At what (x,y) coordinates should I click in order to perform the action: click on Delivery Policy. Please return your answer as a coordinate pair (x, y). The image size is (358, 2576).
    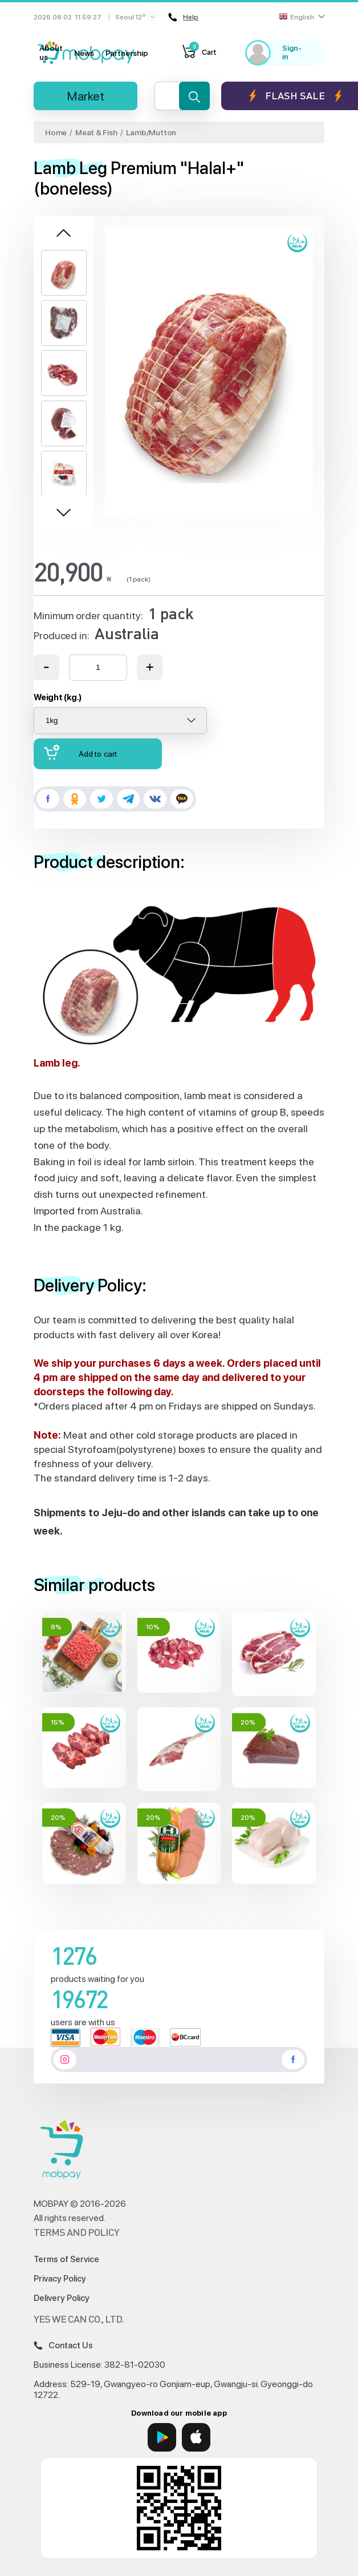
    Looking at the image, I should click on (62, 2298).